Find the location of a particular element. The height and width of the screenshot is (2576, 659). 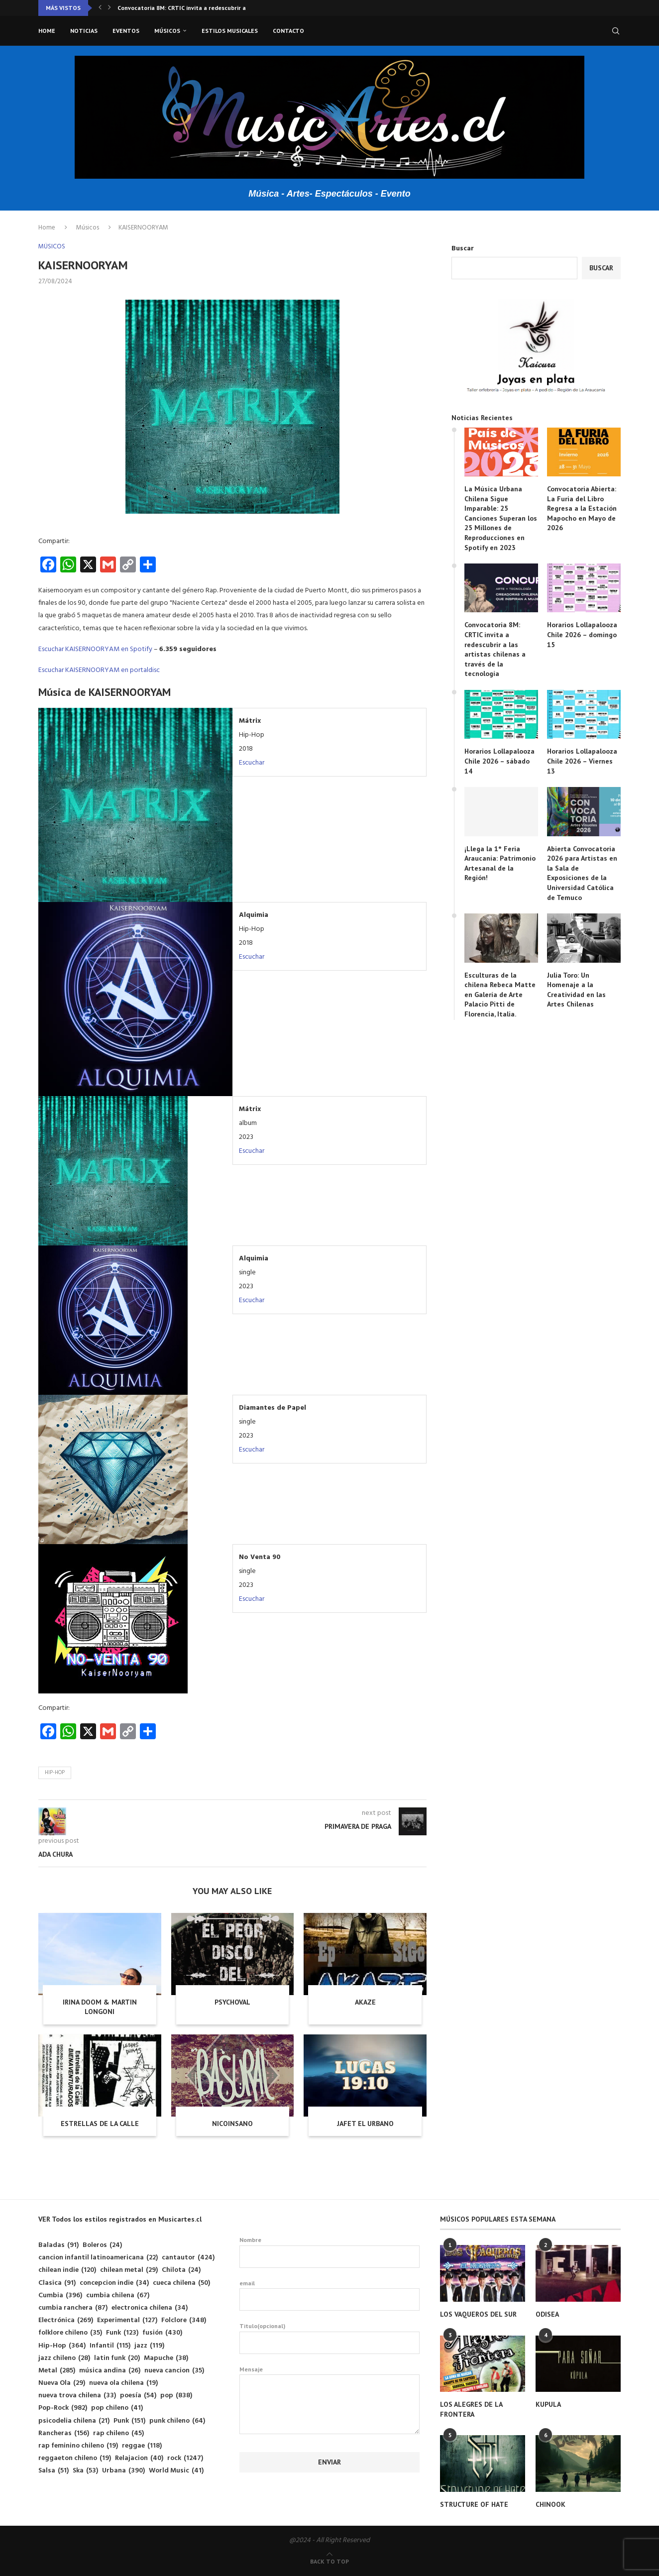

STRUCTURE OF HATE is located at coordinates (474, 2504).